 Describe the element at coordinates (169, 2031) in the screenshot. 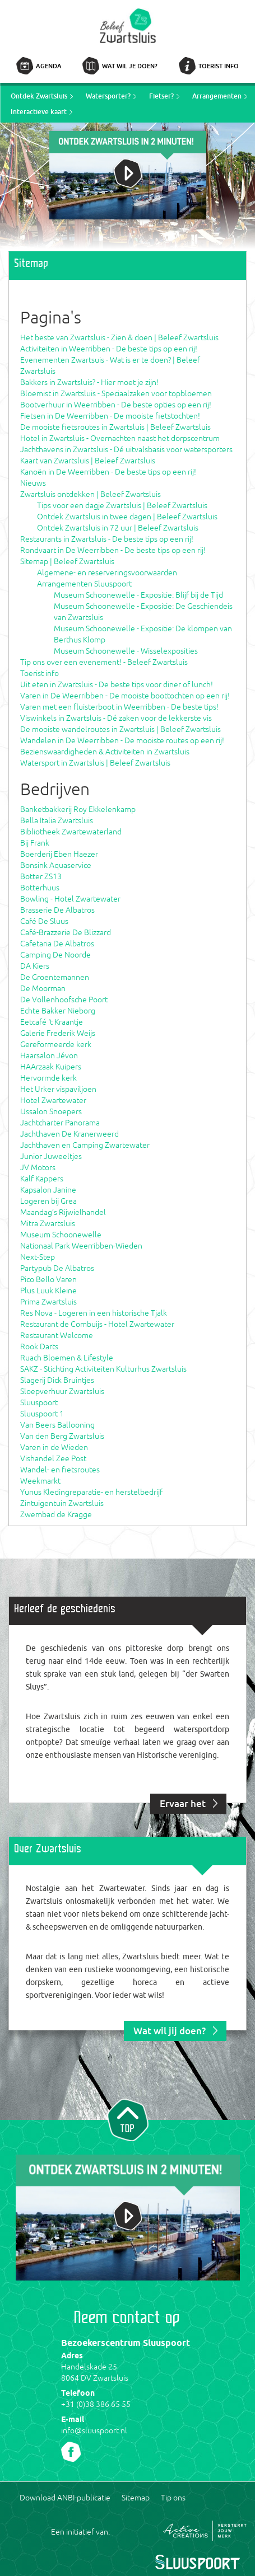

I see `Wat wil jij doen?` at that location.